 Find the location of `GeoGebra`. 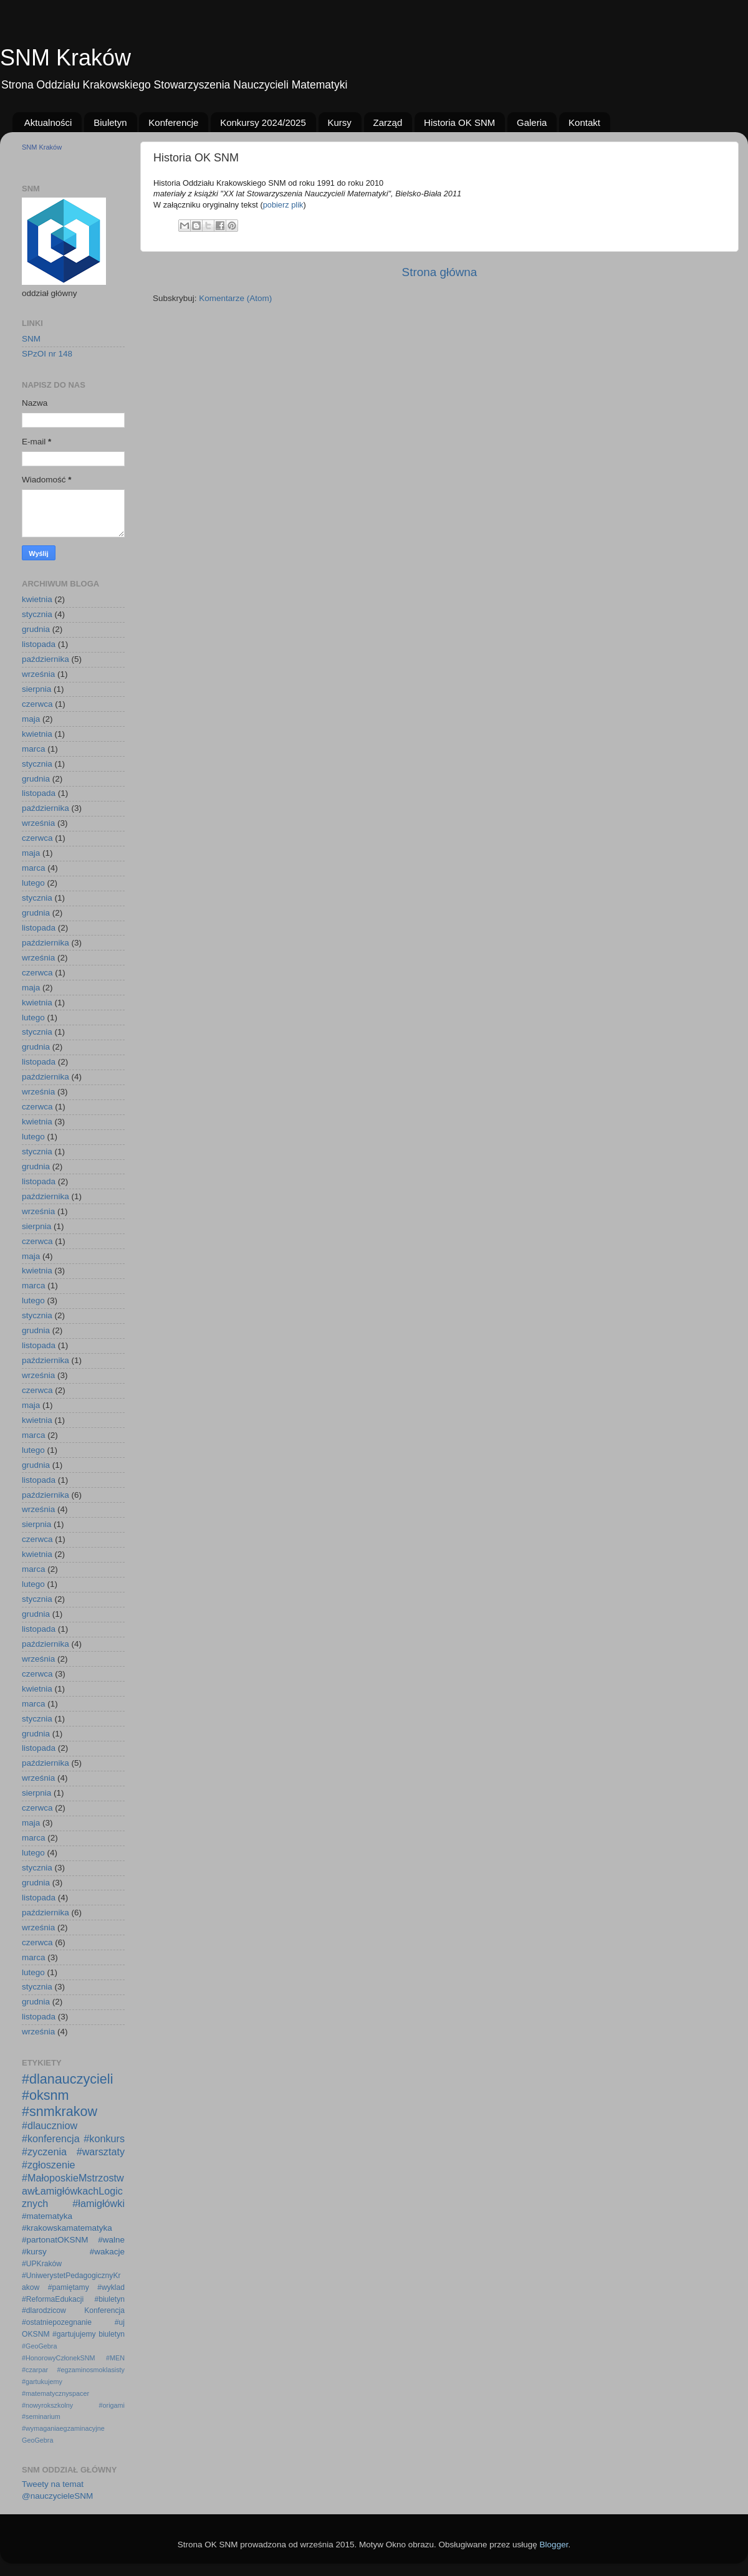

GeoGebra is located at coordinates (37, 2440).